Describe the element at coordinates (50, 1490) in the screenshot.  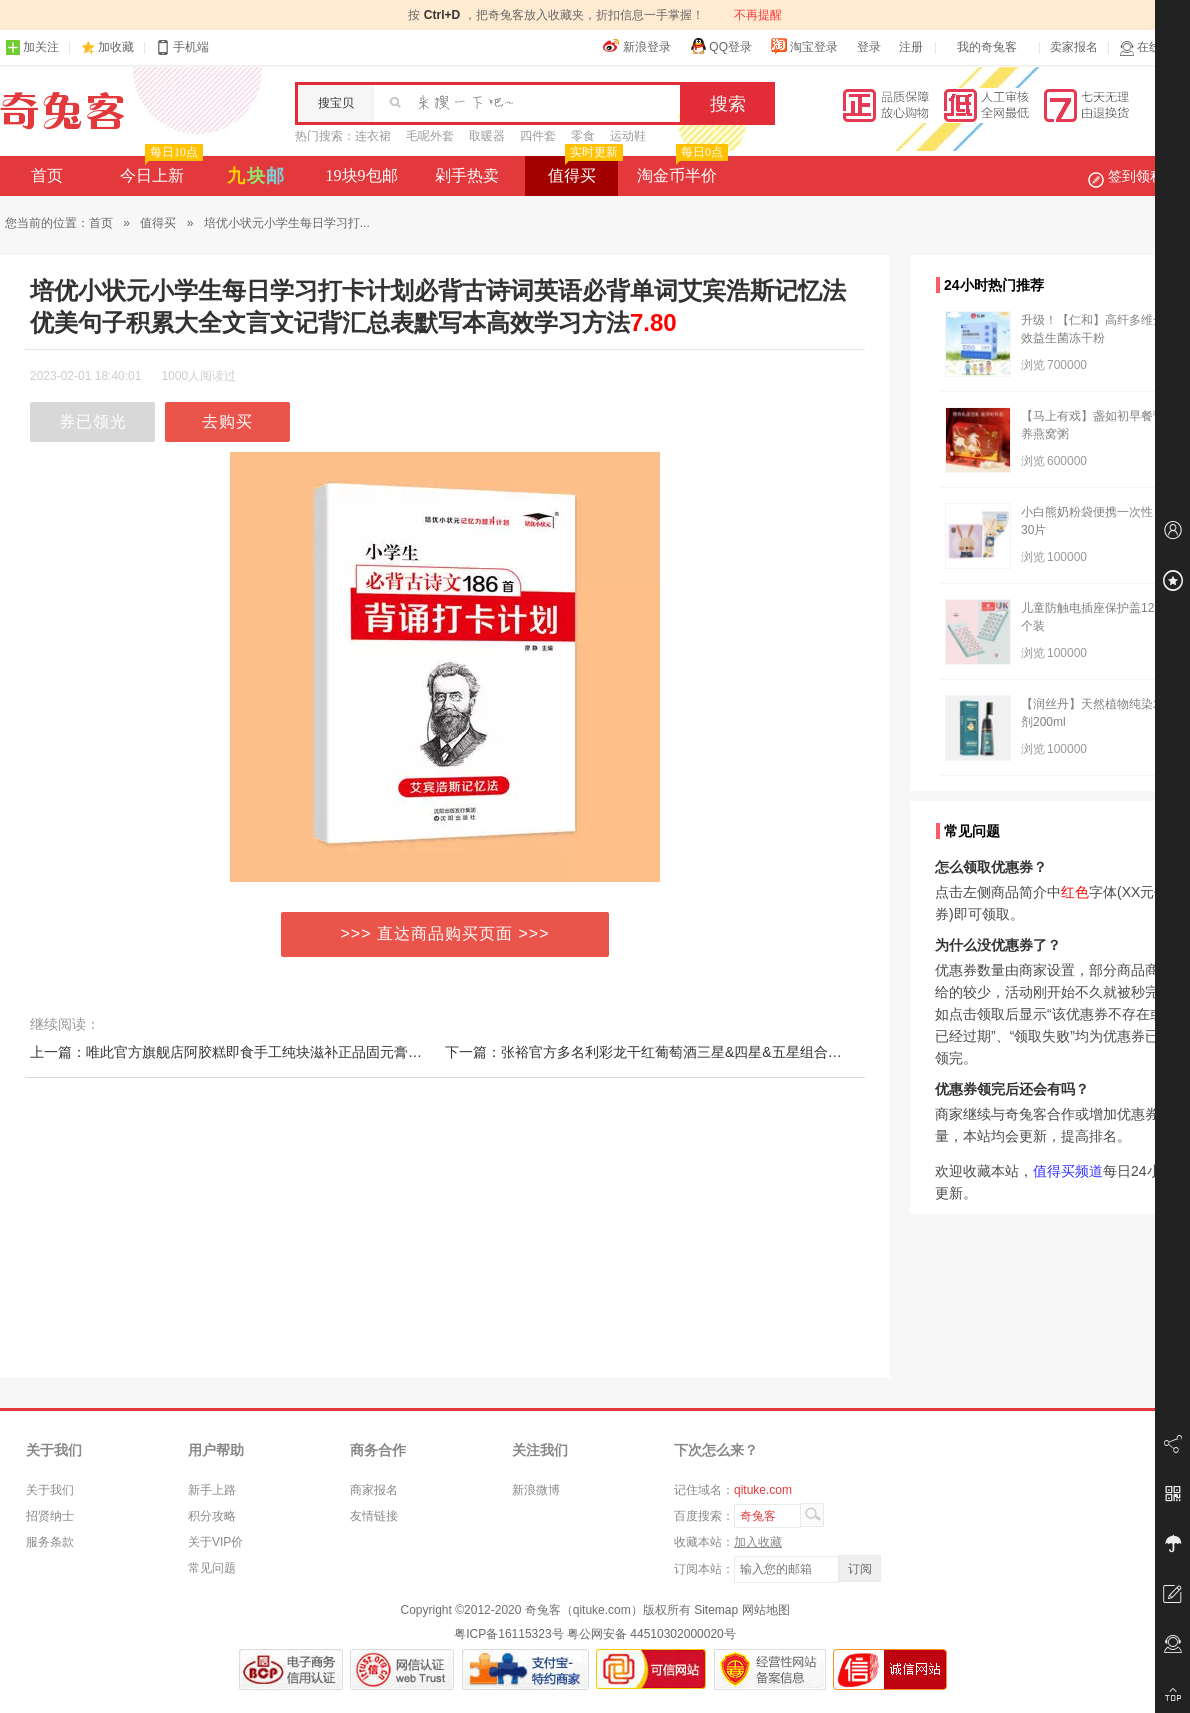
I see `关于我们` at that location.